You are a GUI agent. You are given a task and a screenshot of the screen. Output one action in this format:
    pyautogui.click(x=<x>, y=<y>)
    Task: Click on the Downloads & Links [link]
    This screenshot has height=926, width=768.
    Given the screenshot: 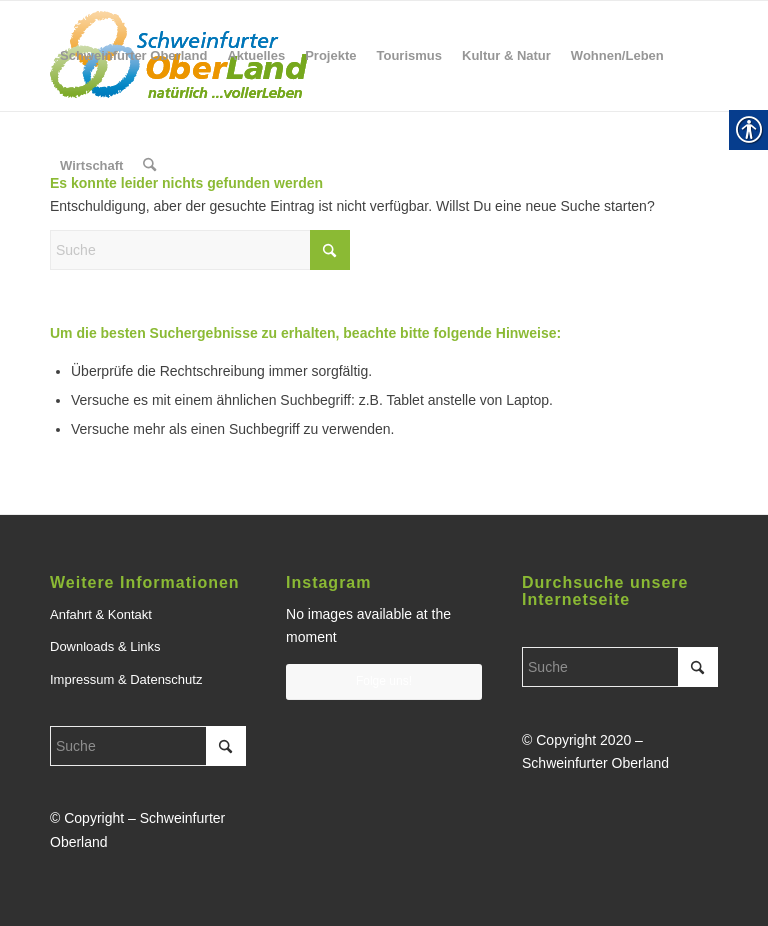 What is the action you would take?
    pyautogui.click(x=105, y=646)
    